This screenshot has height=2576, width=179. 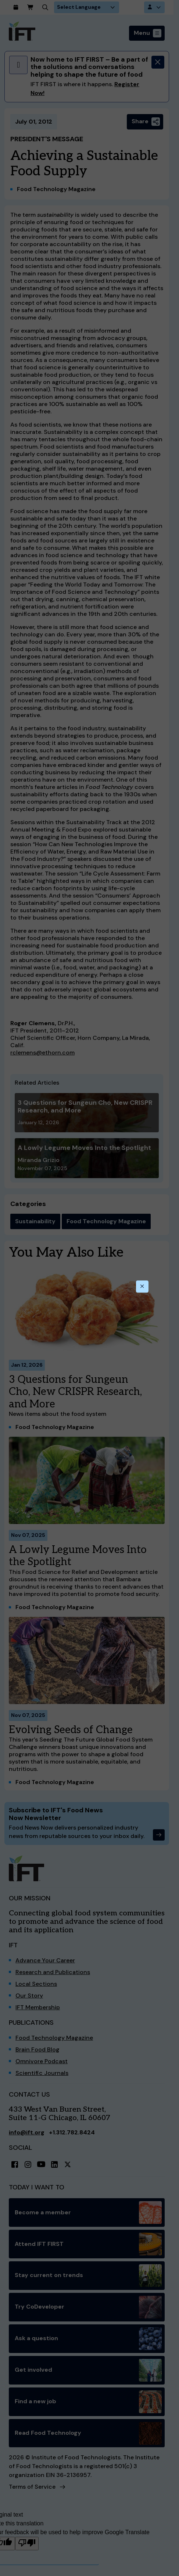 I want to click on [Close this dialog], so click(x=142, y=1286).